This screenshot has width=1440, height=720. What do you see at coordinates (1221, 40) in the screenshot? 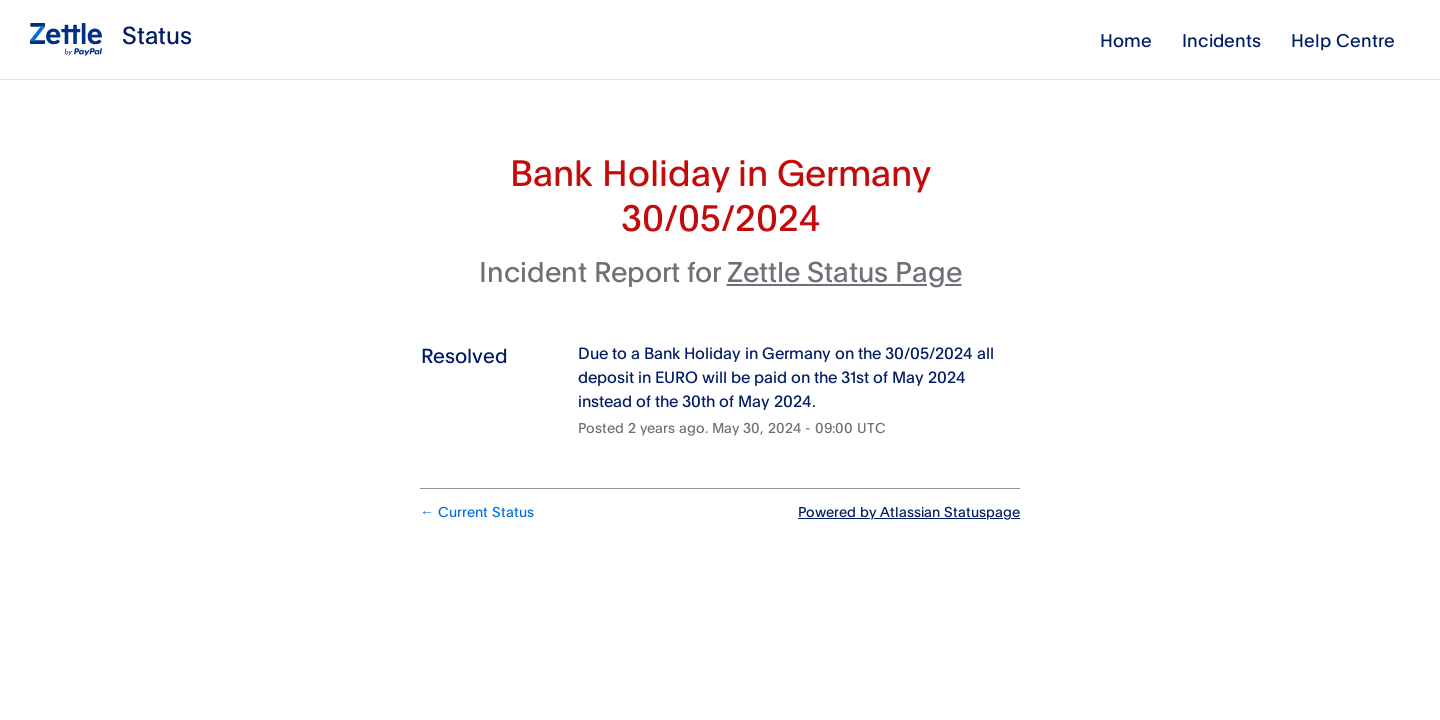
I see `Incidents` at bounding box center [1221, 40].